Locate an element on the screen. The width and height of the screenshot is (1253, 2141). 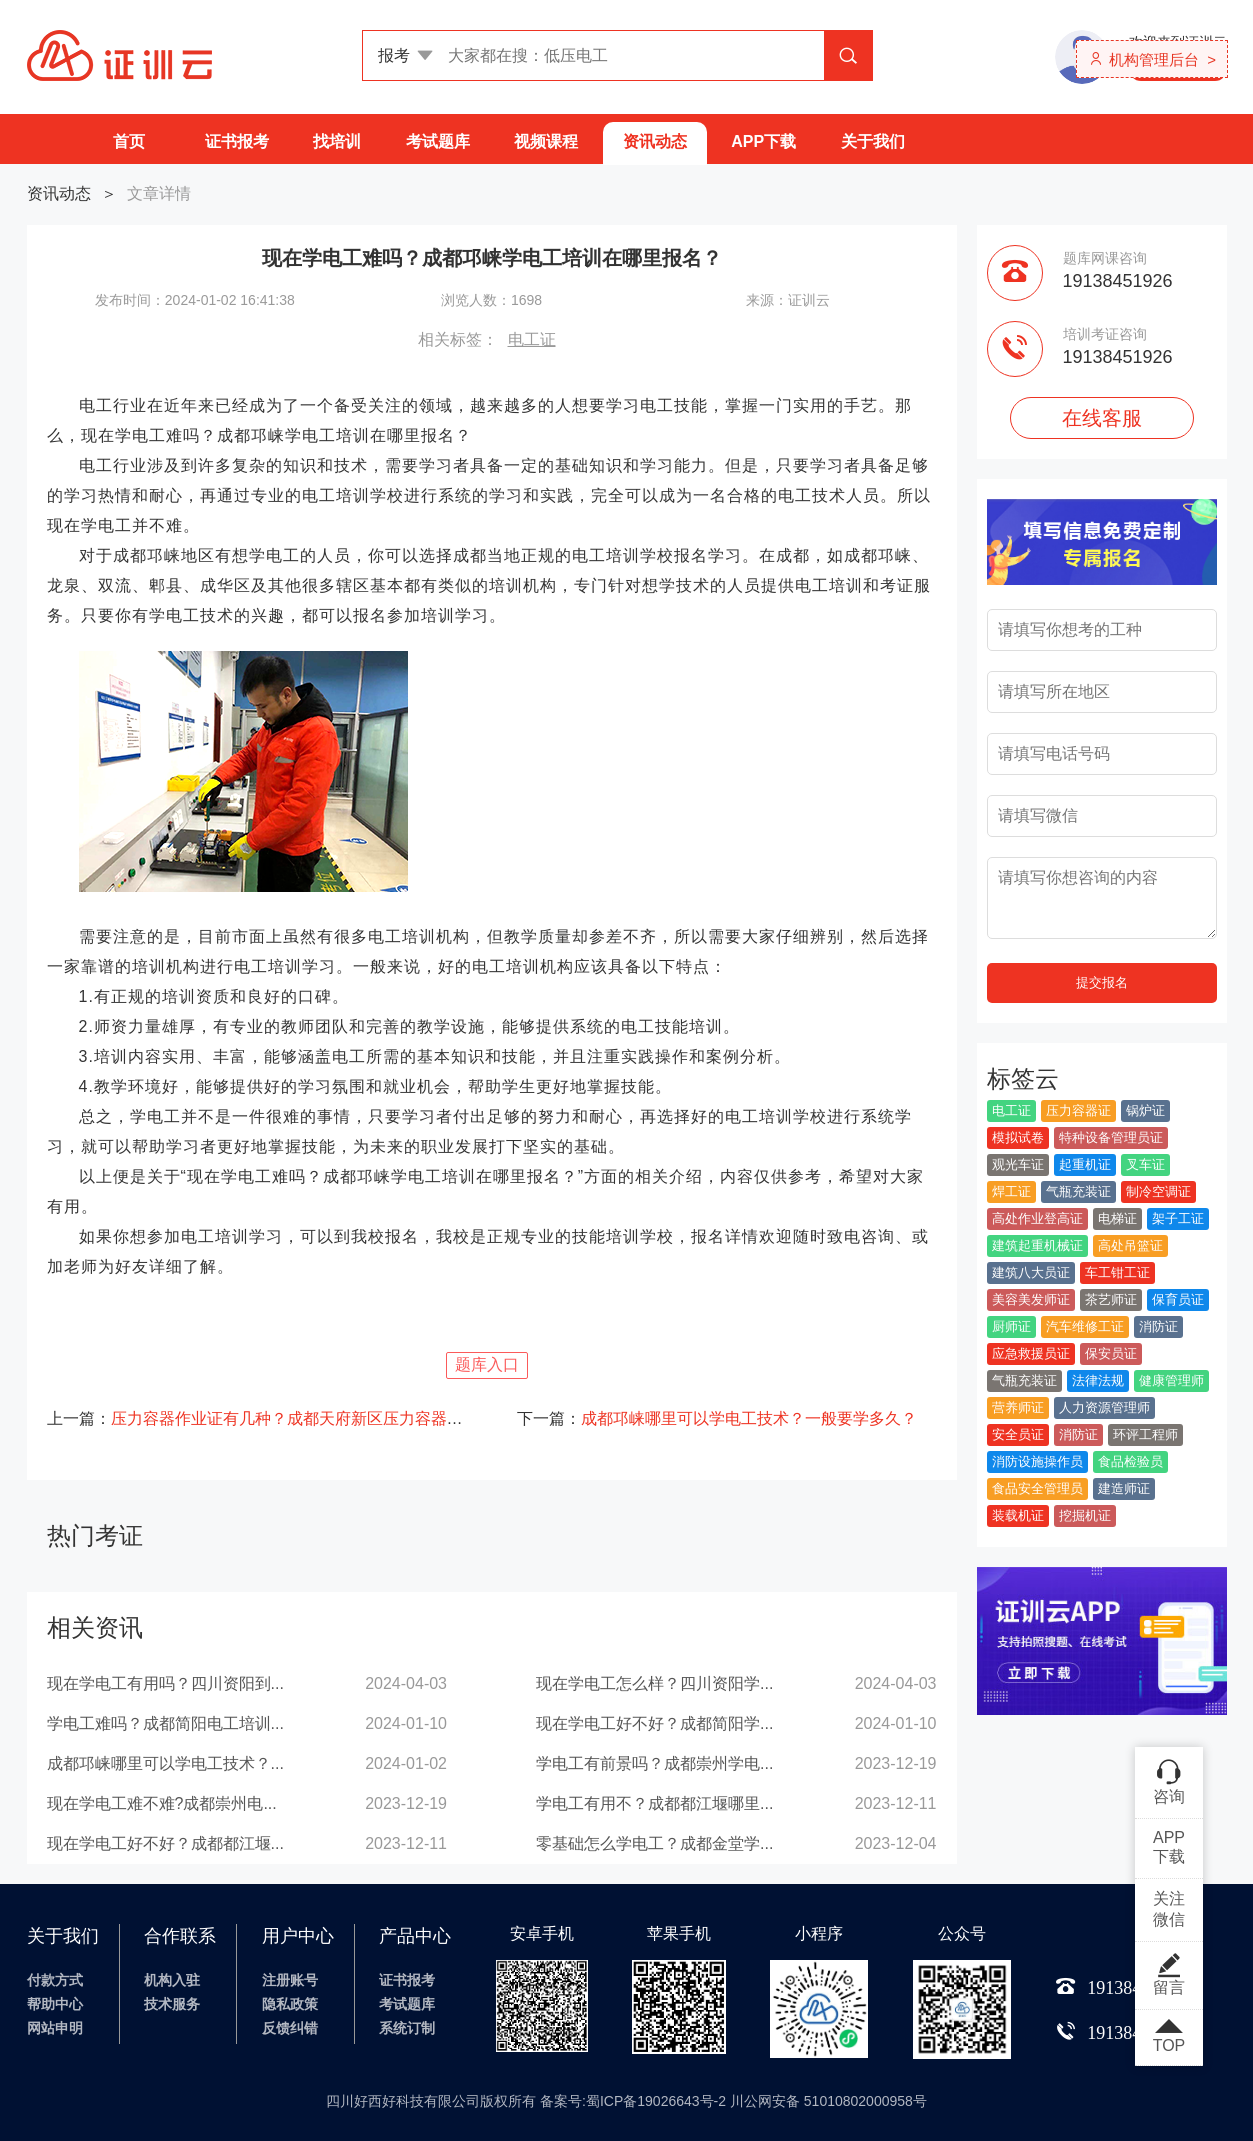
健康管理师 is located at coordinates (1171, 1380).